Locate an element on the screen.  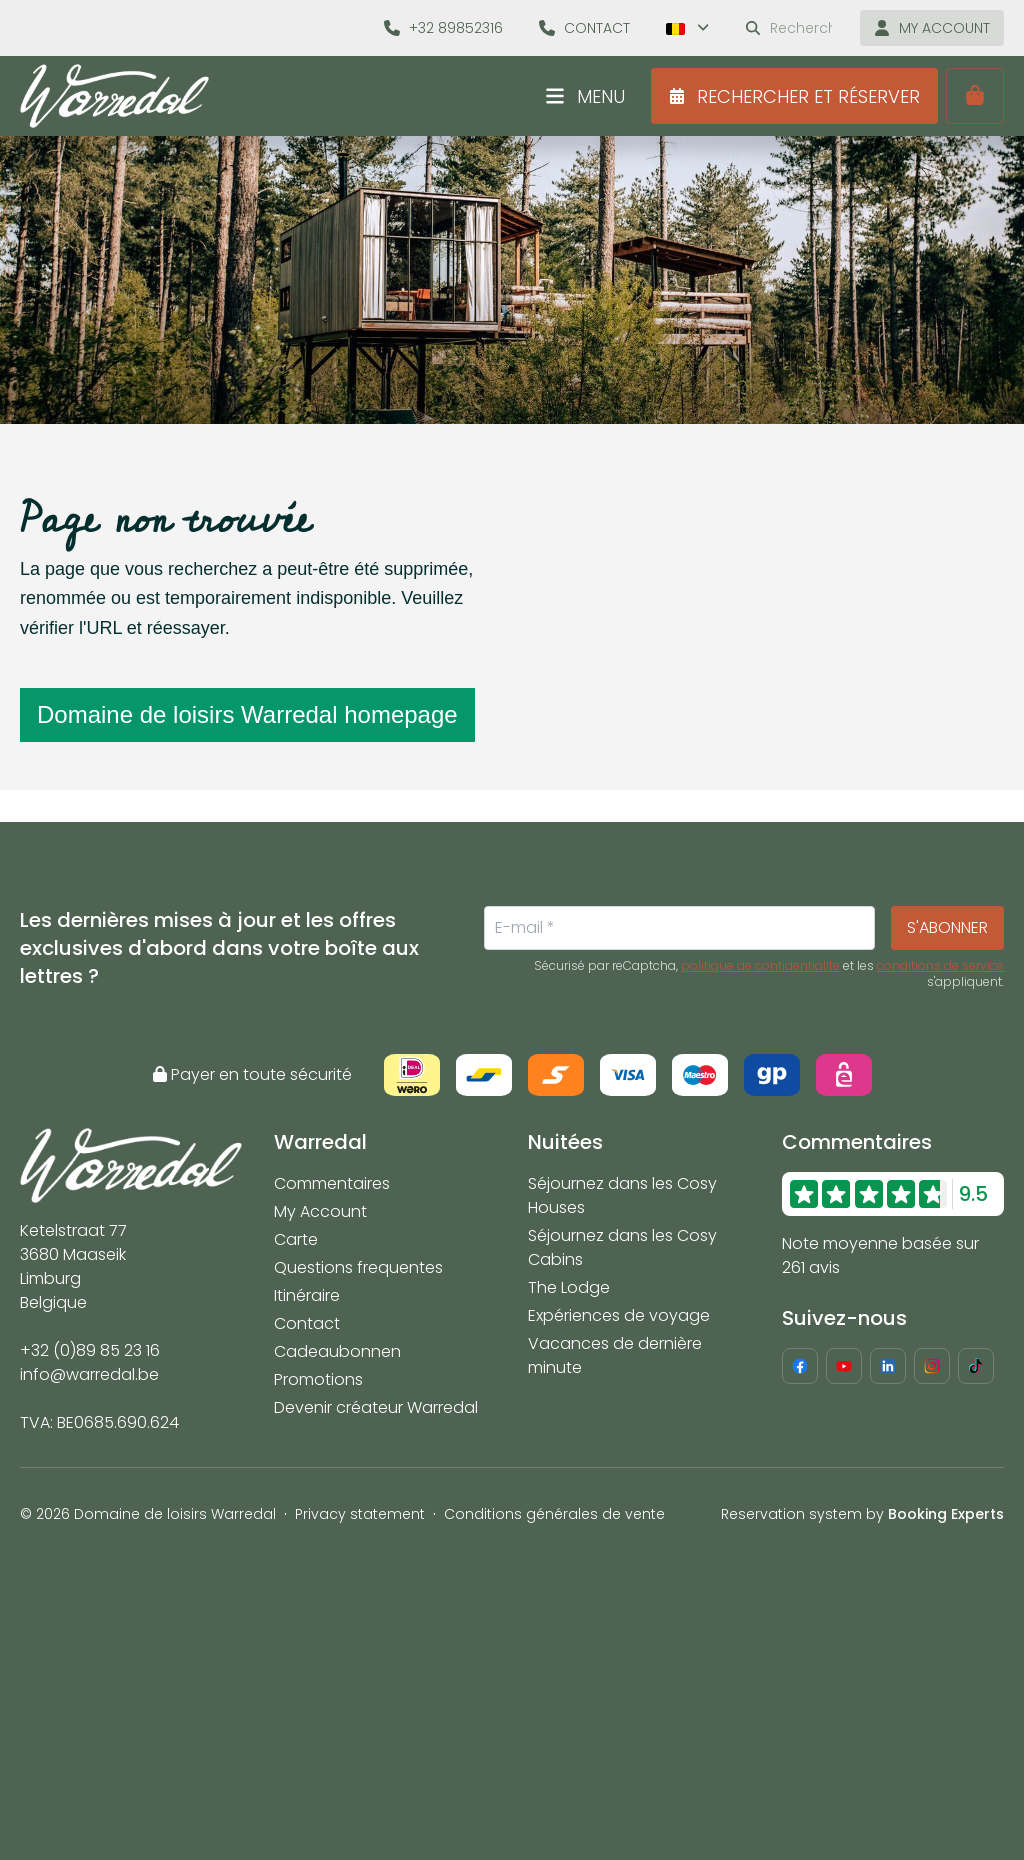
Promotions is located at coordinates (318, 1379).